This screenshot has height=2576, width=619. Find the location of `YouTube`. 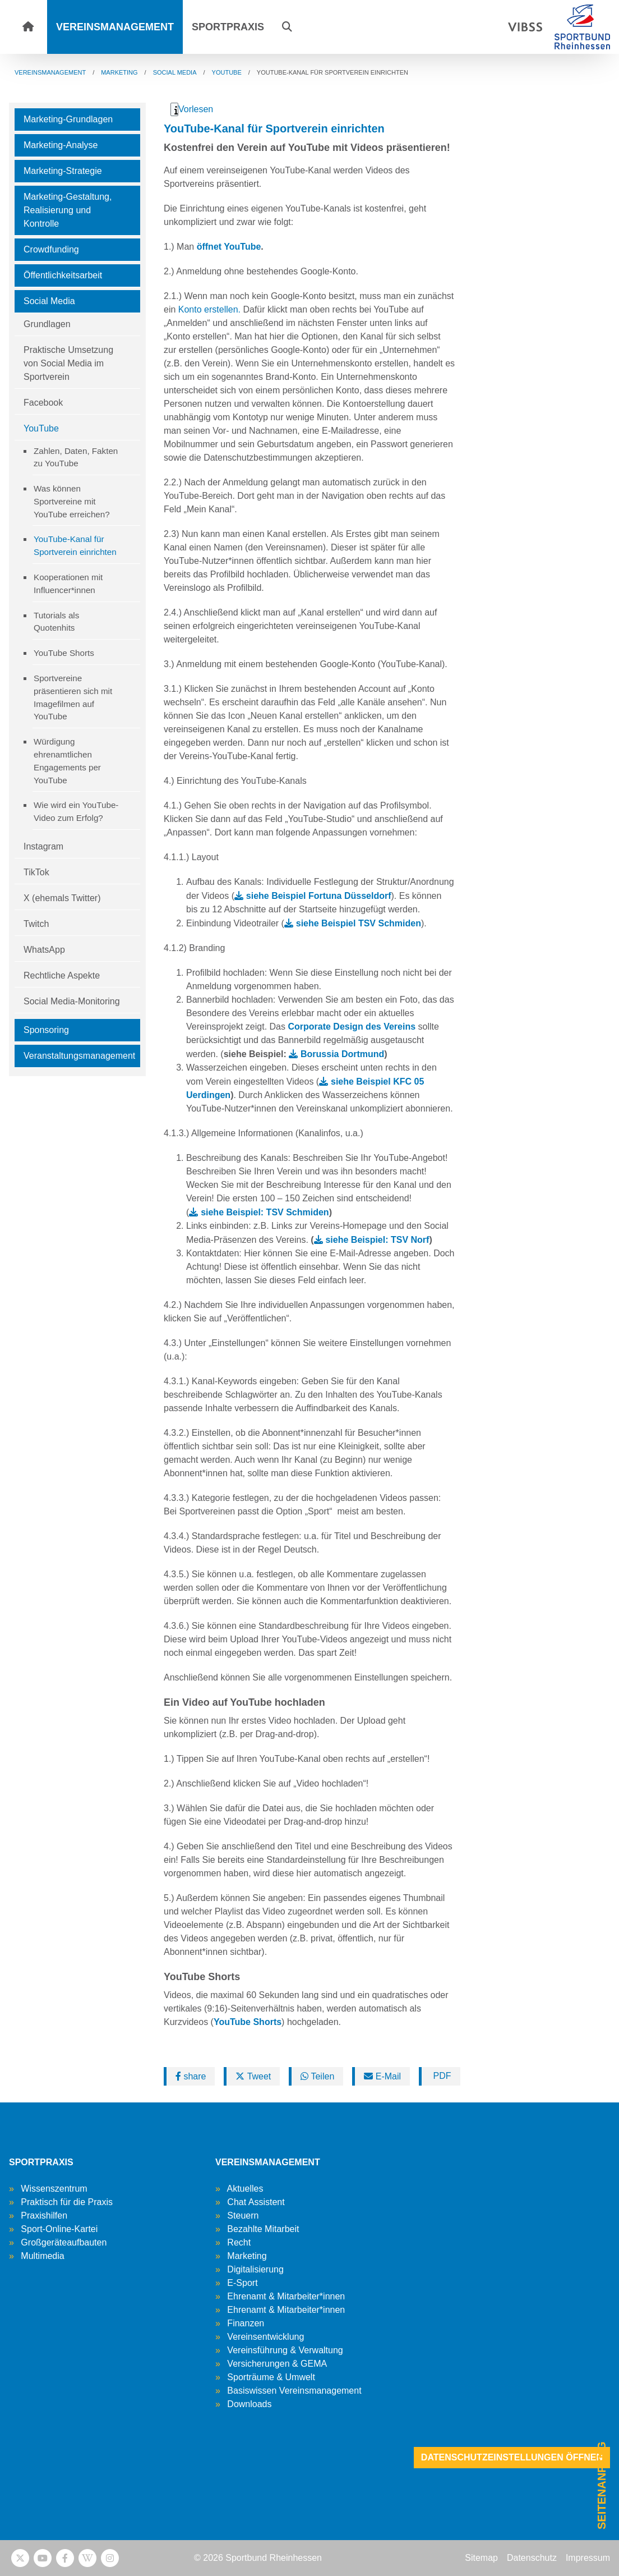

YouTube is located at coordinates (41, 428).